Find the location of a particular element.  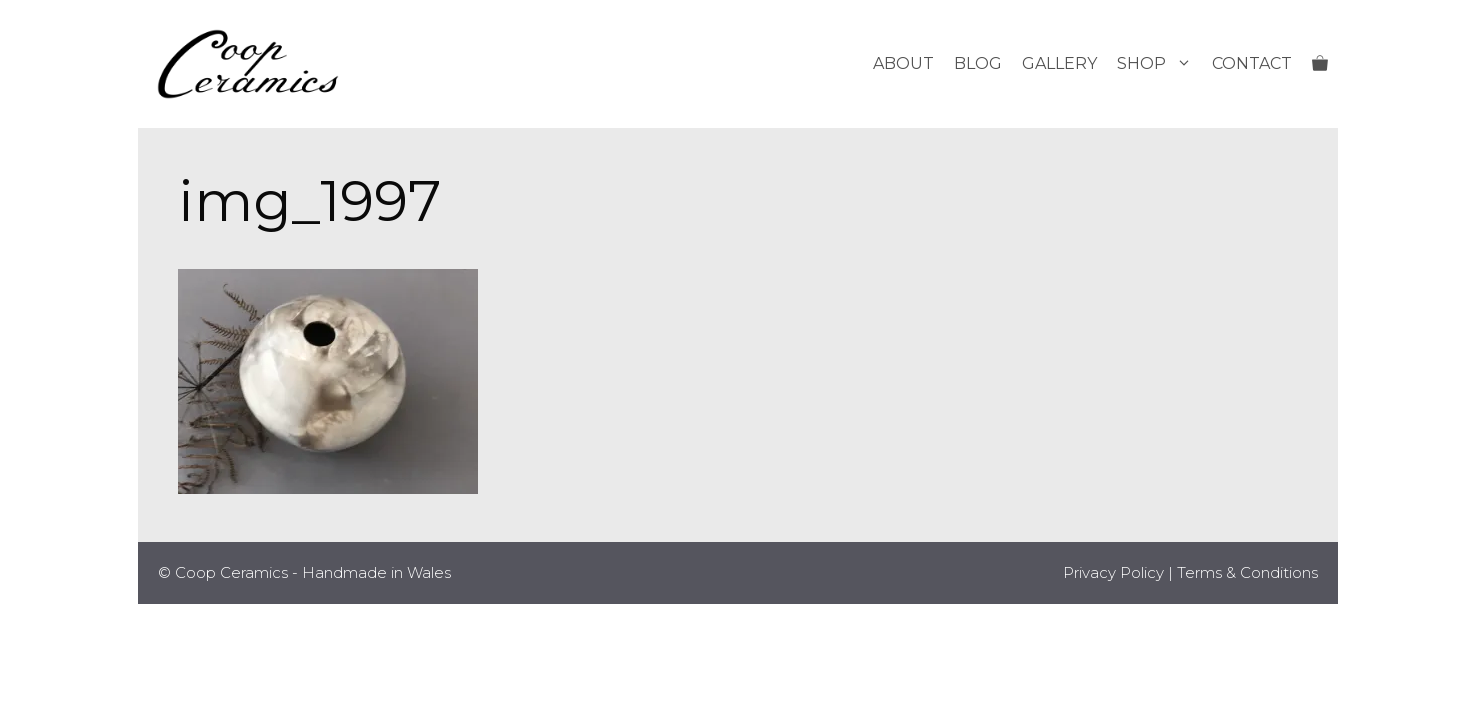

Gallery is located at coordinates (1059, 63).